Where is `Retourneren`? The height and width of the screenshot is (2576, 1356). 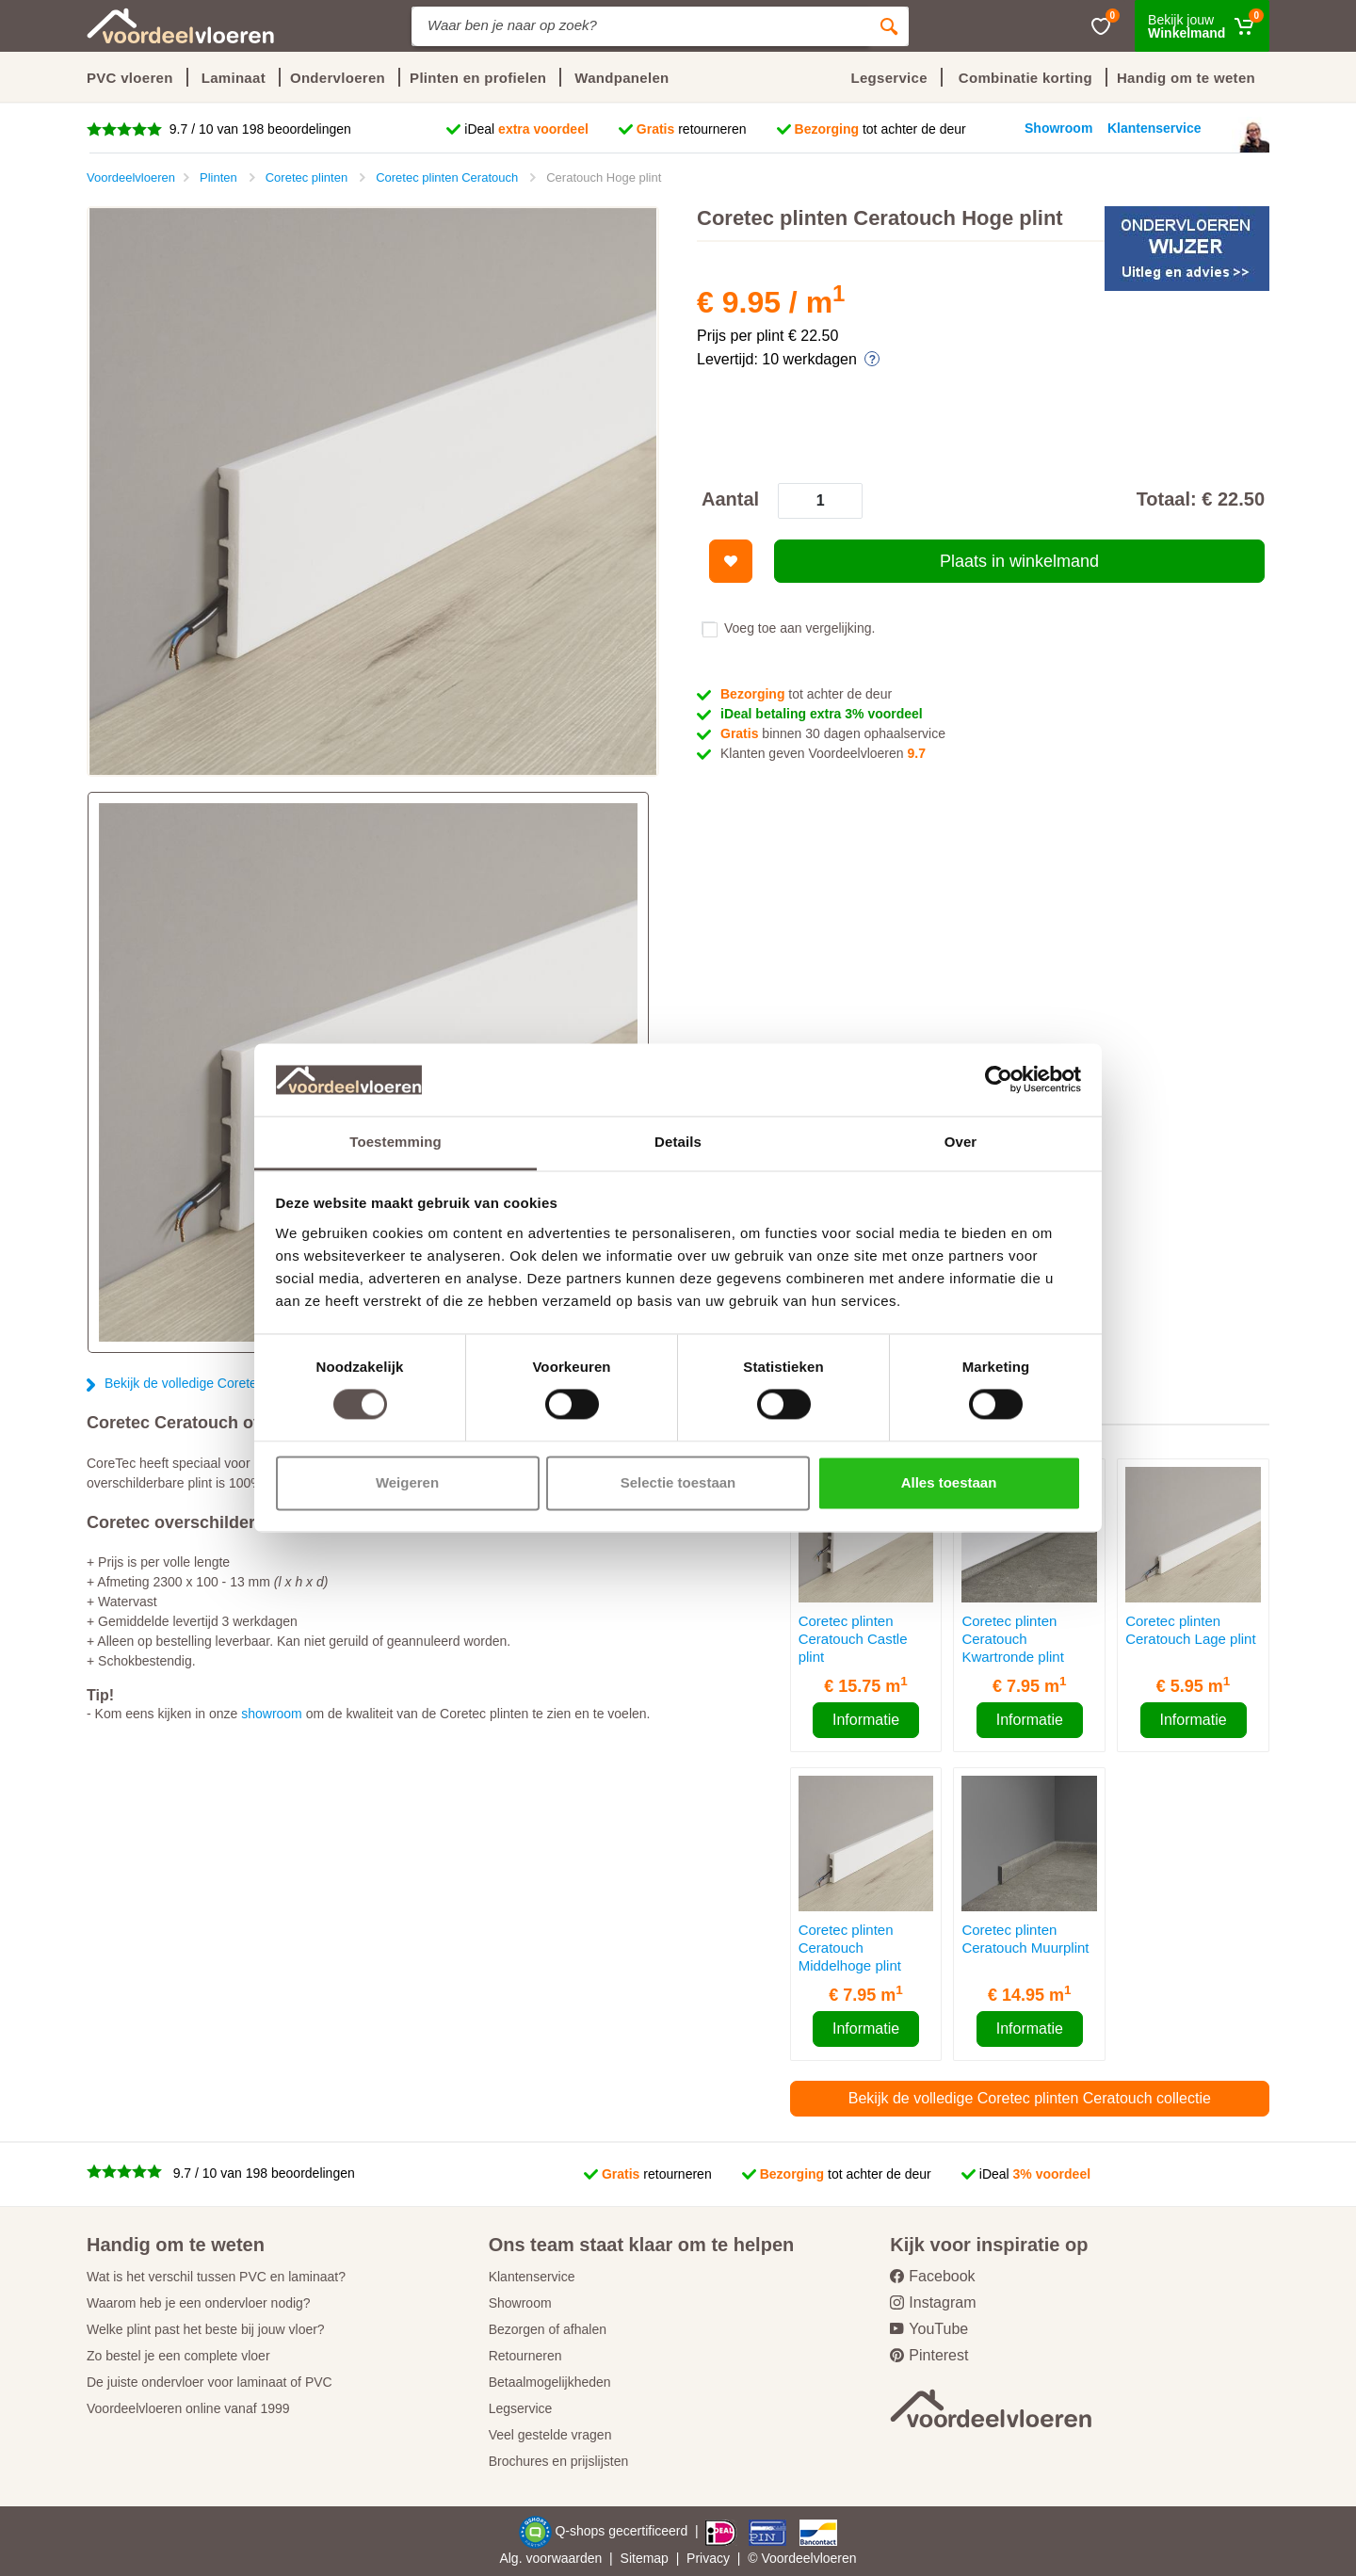 Retourneren is located at coordinates (525, 2355).